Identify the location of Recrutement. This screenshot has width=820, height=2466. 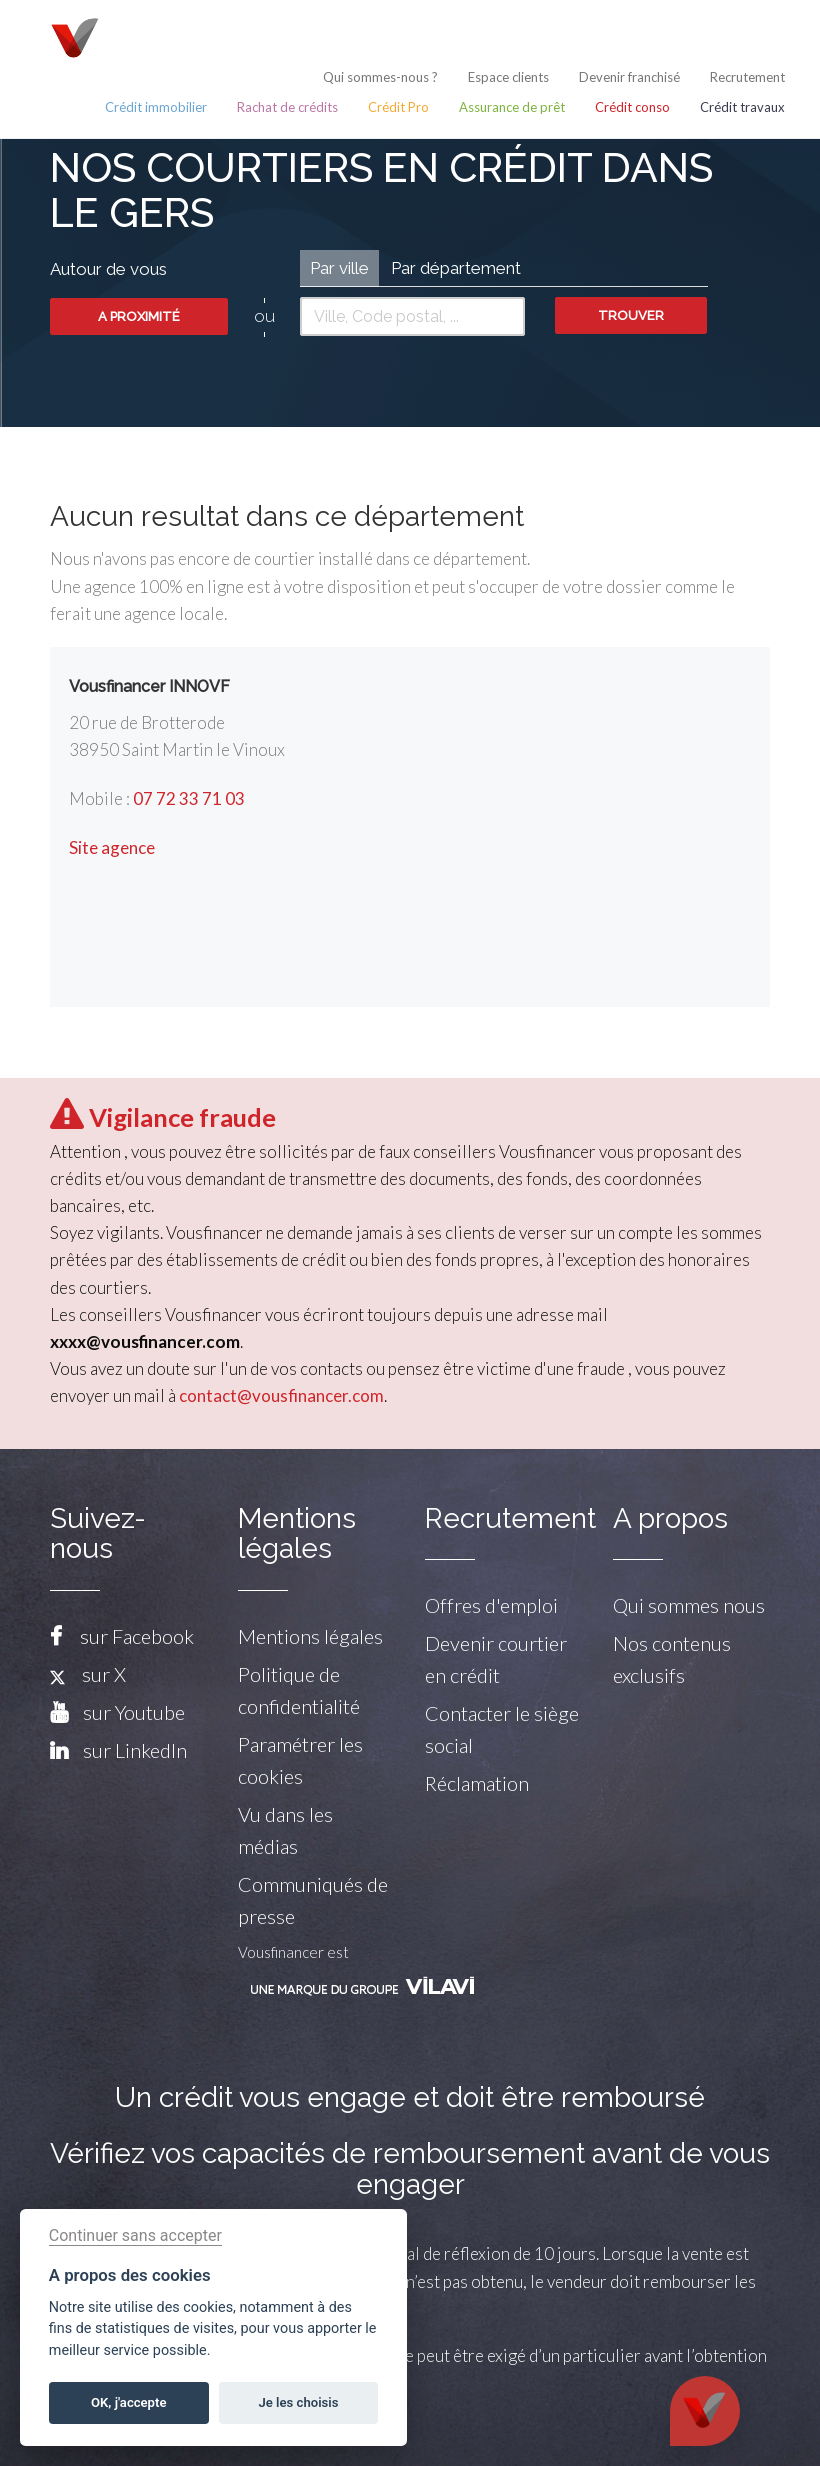
(747, 77).